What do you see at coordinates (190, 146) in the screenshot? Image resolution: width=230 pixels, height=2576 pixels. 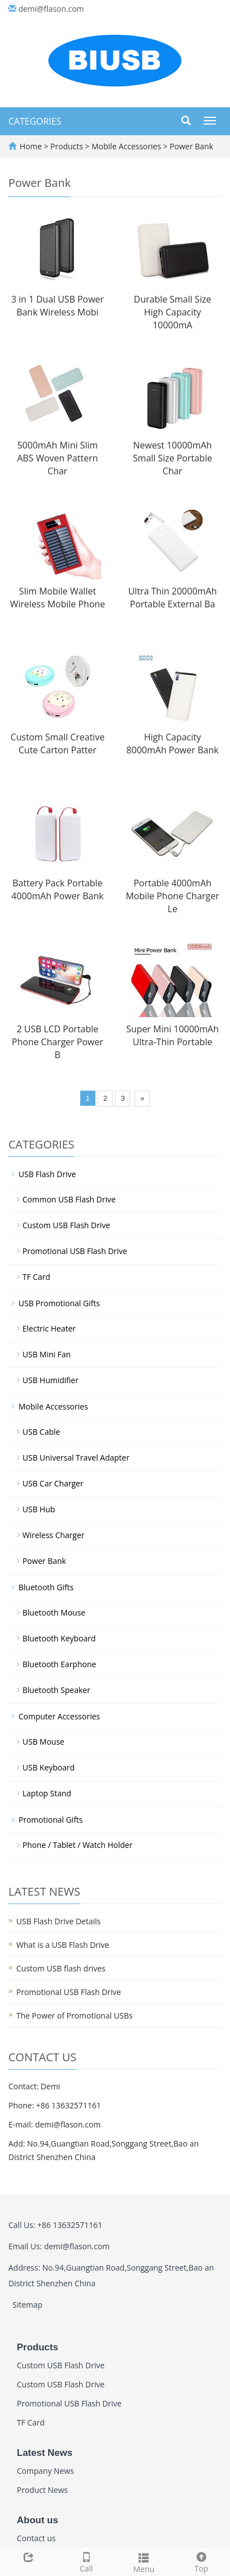 I see `Power Bank` at bounding box center [190, 146].